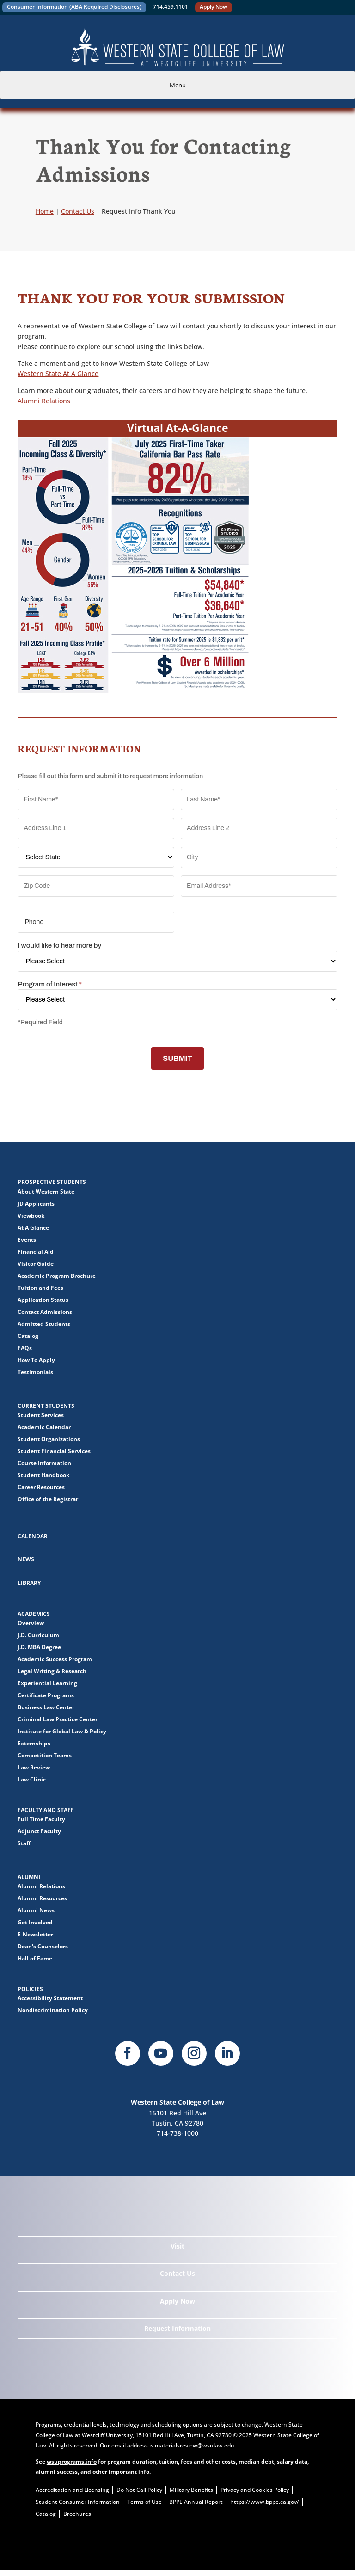 This screenshot has width=355, height=2576. I want to click on Library, so click(29, 1583).